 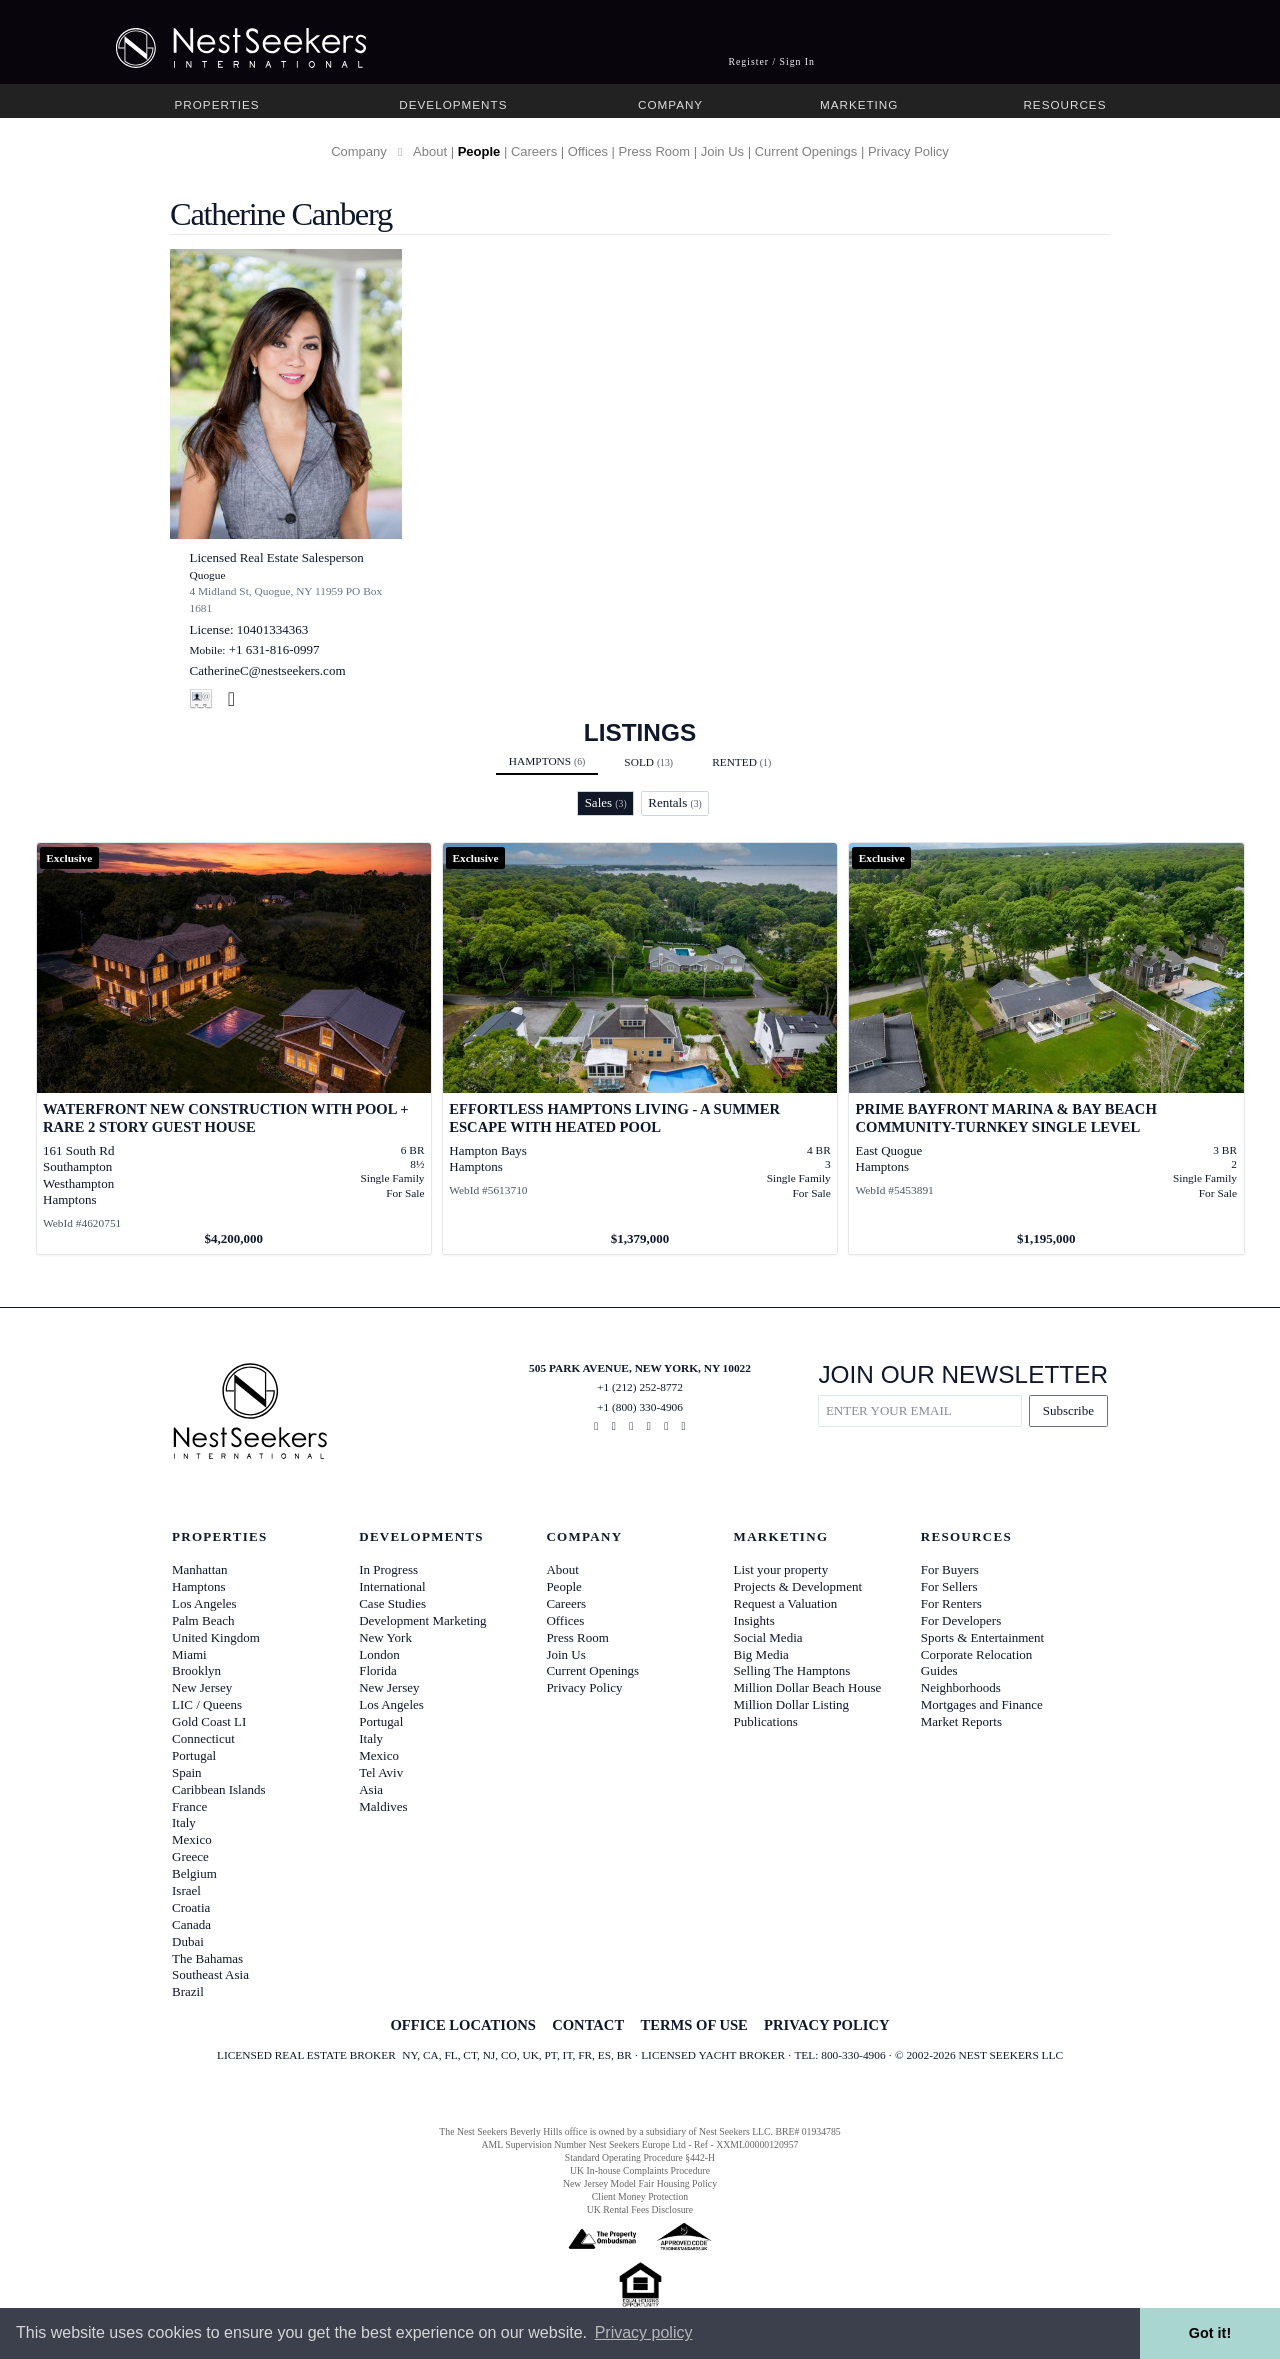 I want to click on Selling The Hamptons, so click(x=792, y=1670).